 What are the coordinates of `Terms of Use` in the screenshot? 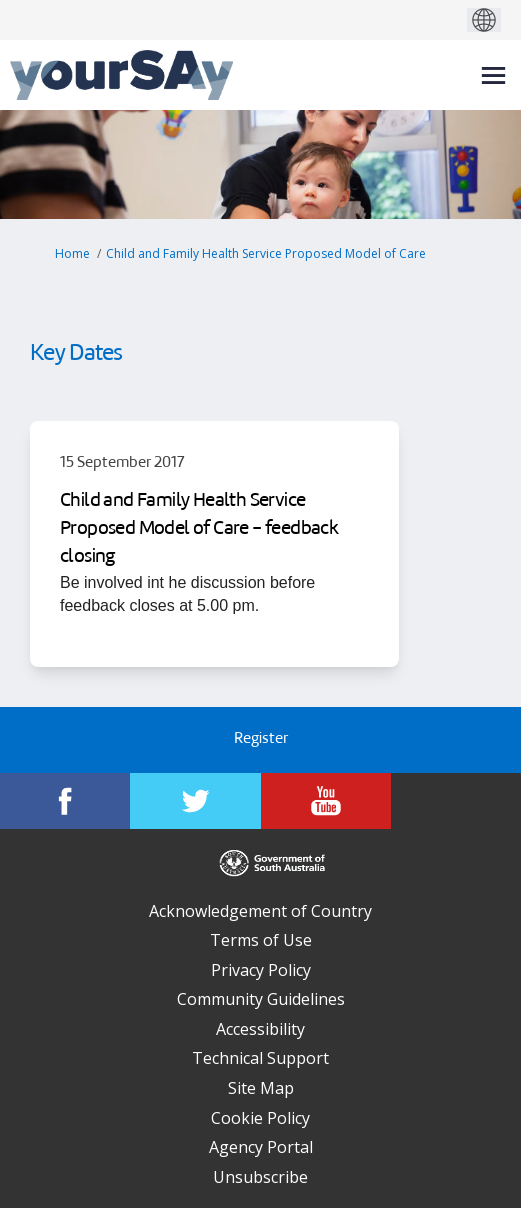 It's located at (261, 940).